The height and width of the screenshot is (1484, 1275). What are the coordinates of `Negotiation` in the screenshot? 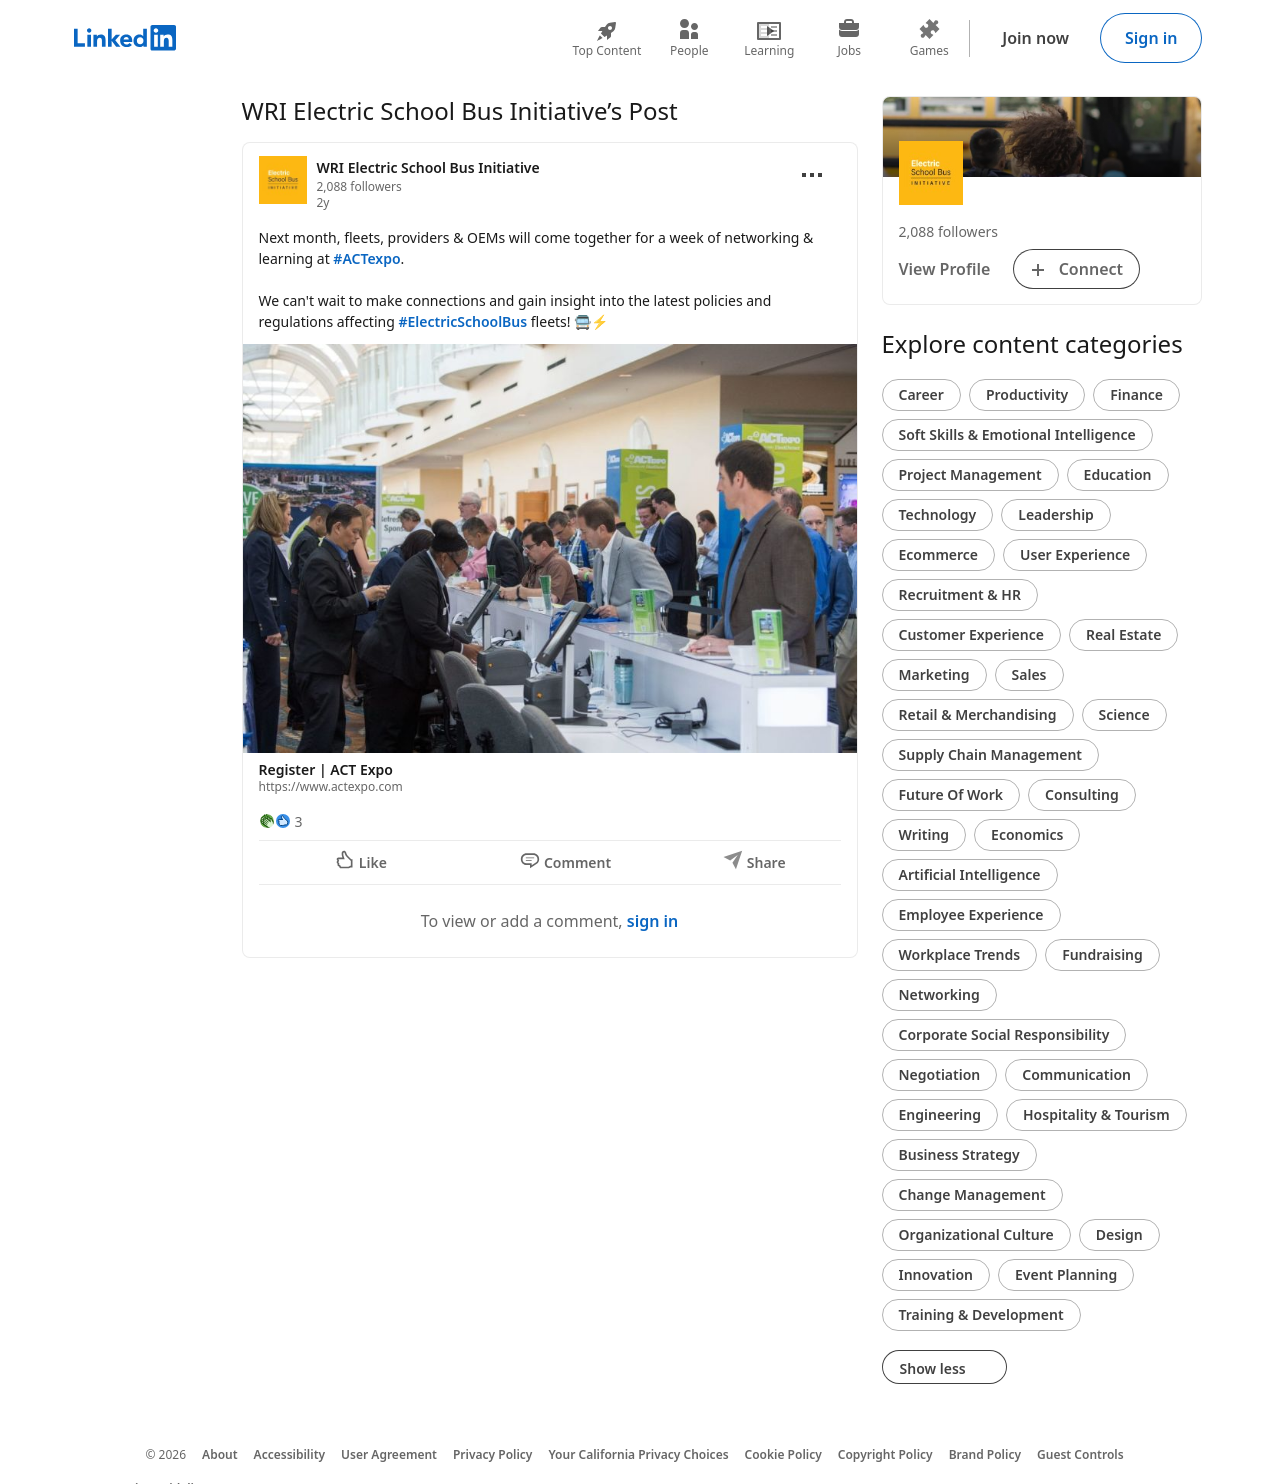 It's located at (940, 1074).